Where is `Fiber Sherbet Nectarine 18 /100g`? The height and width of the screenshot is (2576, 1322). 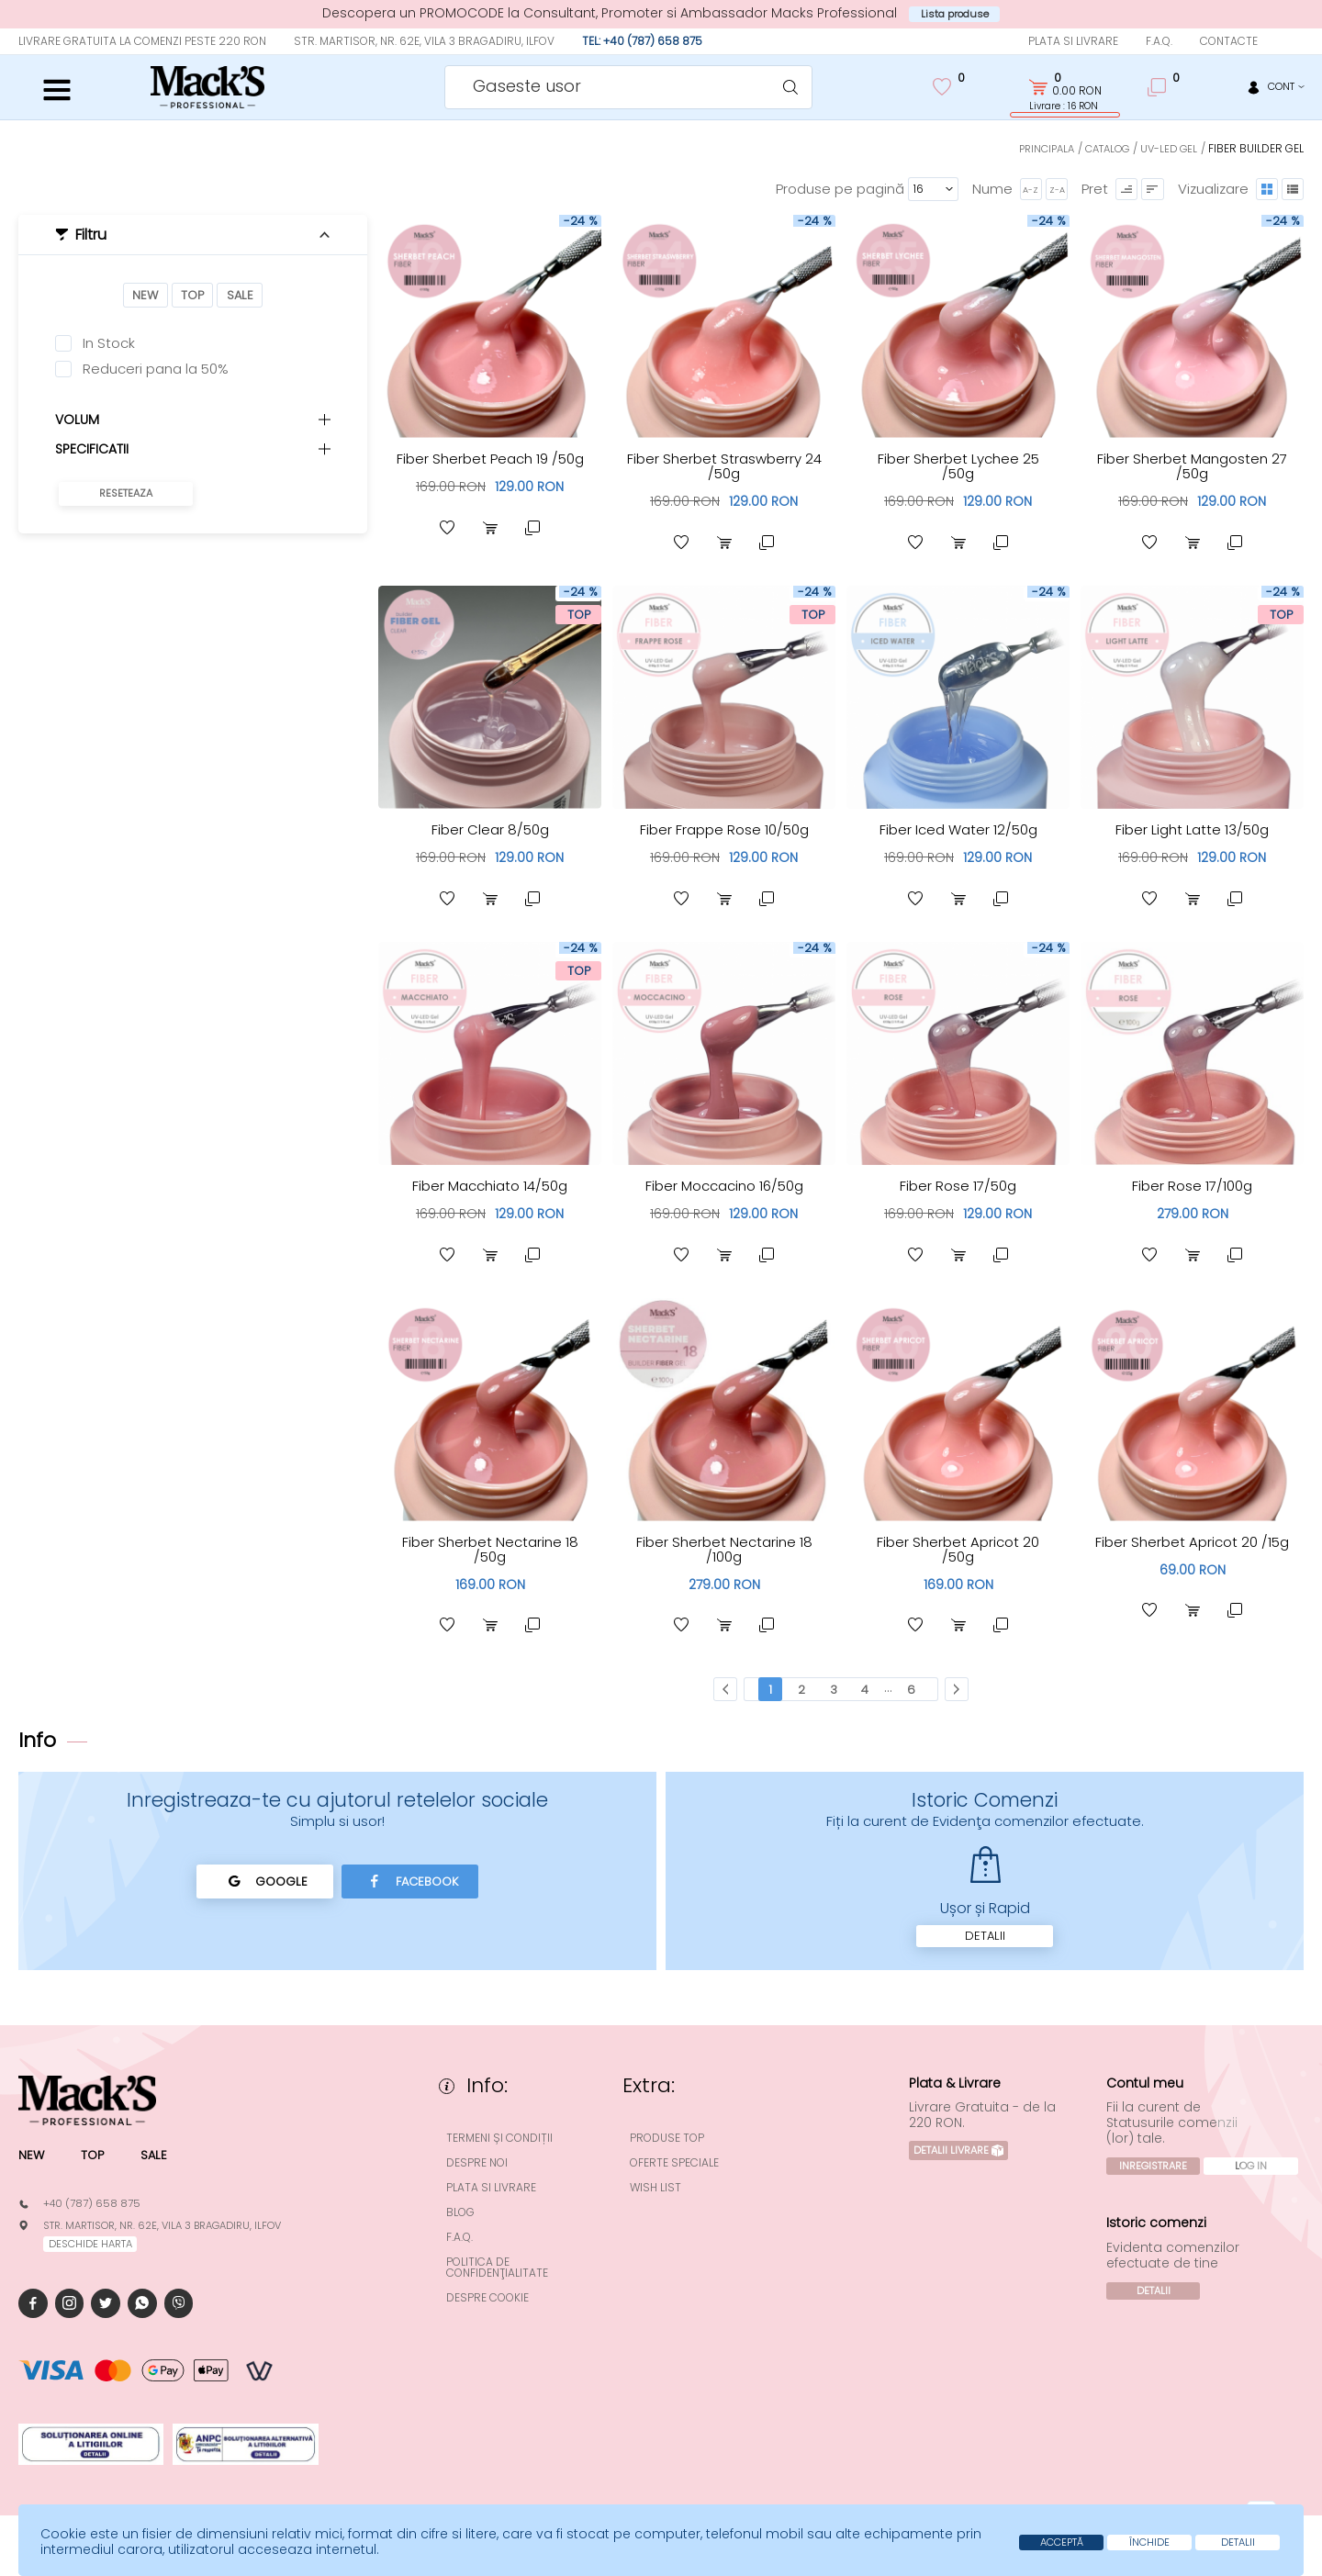
Fiber Sherbet Nectarine 18 /100g is located at coordinates (724, 1556).